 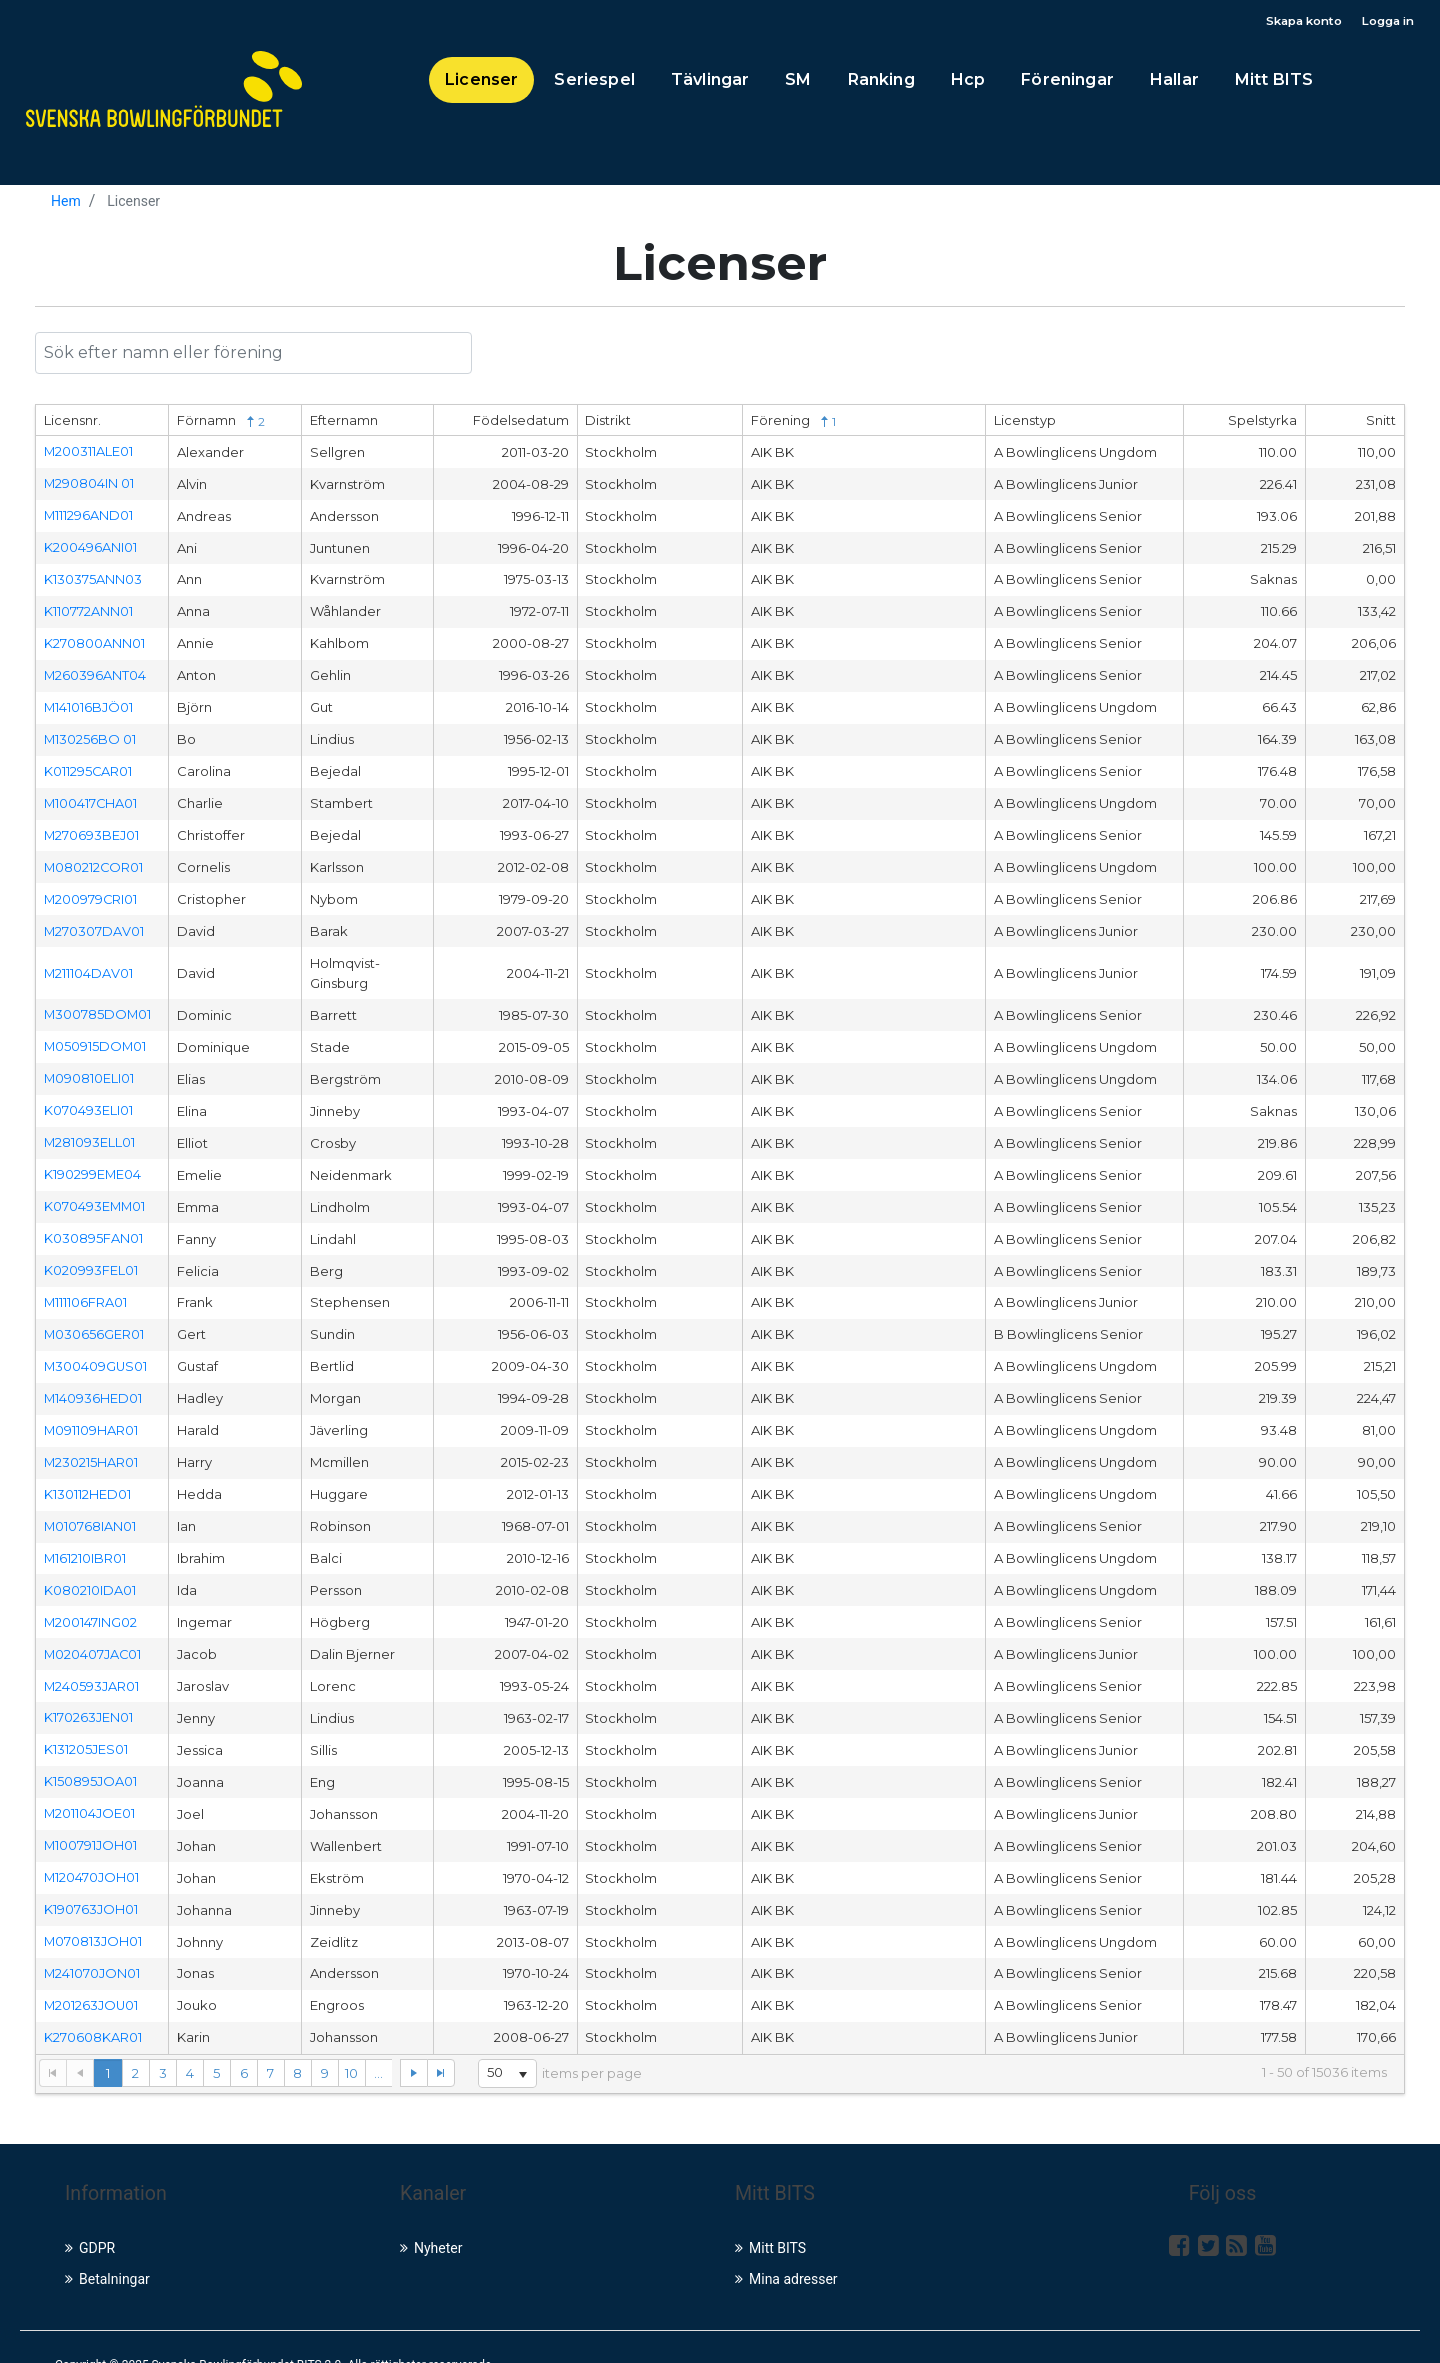 I want to click on [listbox], so click(x=500, y=2037).